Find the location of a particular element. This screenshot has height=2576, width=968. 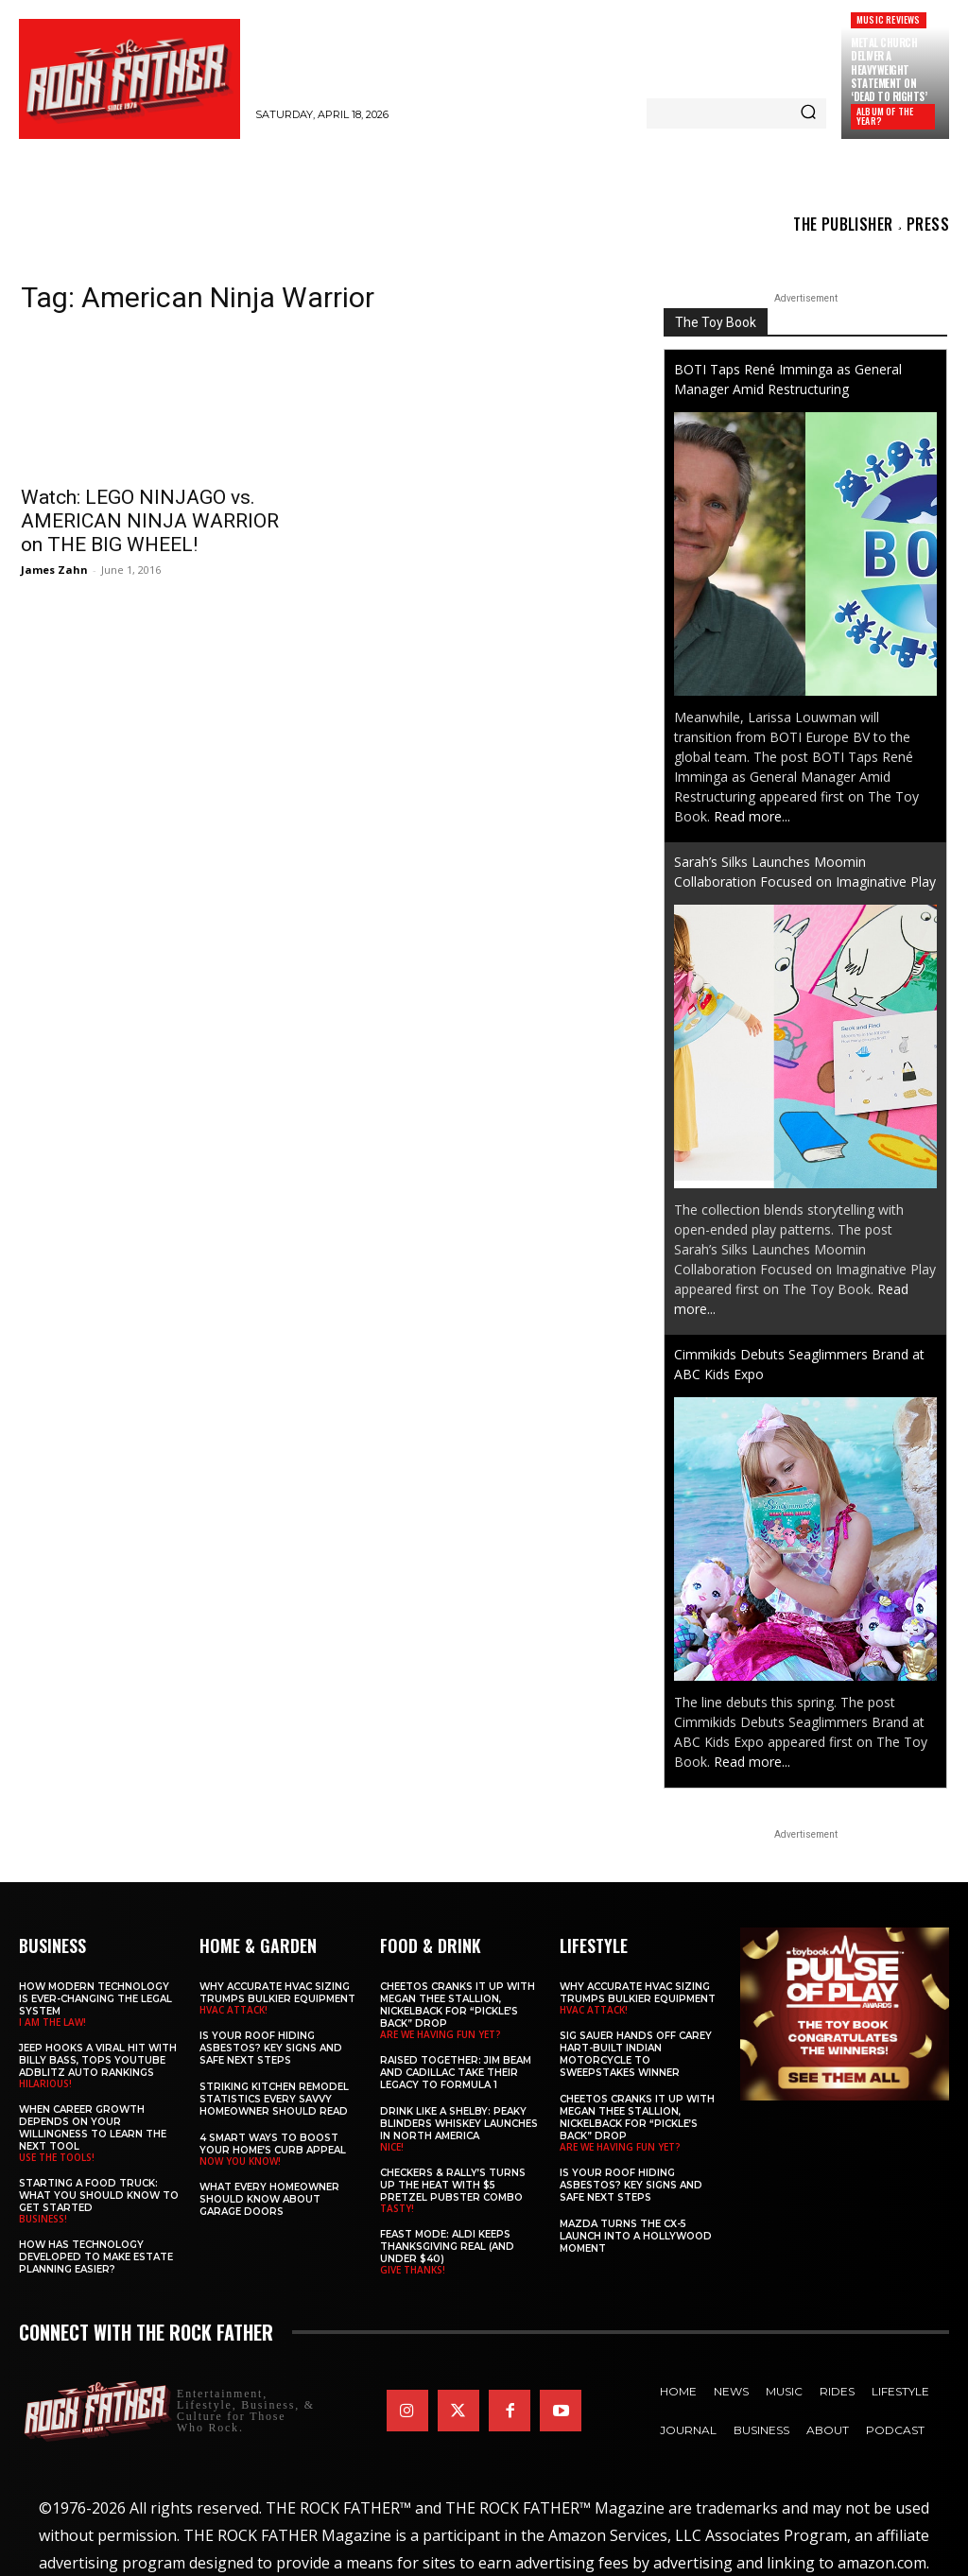

Checkers & Rally’s Turns Up the Heat with $5 Pretzel Pubster Combo is located at coordinates (453, 2185).